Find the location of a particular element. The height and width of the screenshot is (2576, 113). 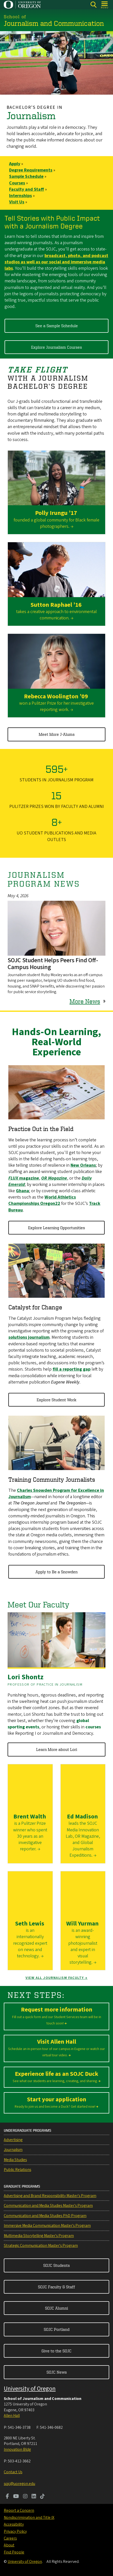

sojc@uoregon.edu is located at coordinates (19, 2483).